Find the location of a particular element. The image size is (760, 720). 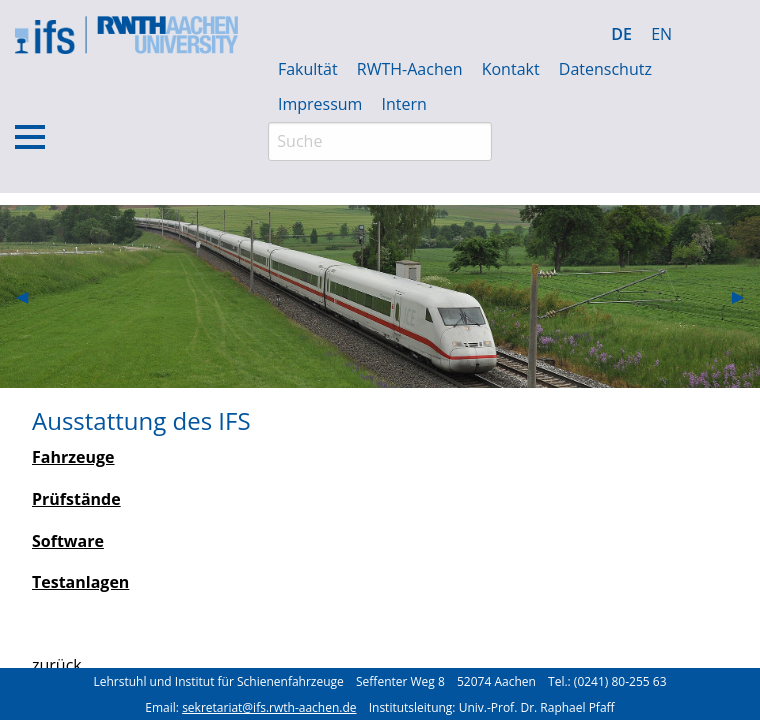

Kontakt is located at coordinates (511, 69).